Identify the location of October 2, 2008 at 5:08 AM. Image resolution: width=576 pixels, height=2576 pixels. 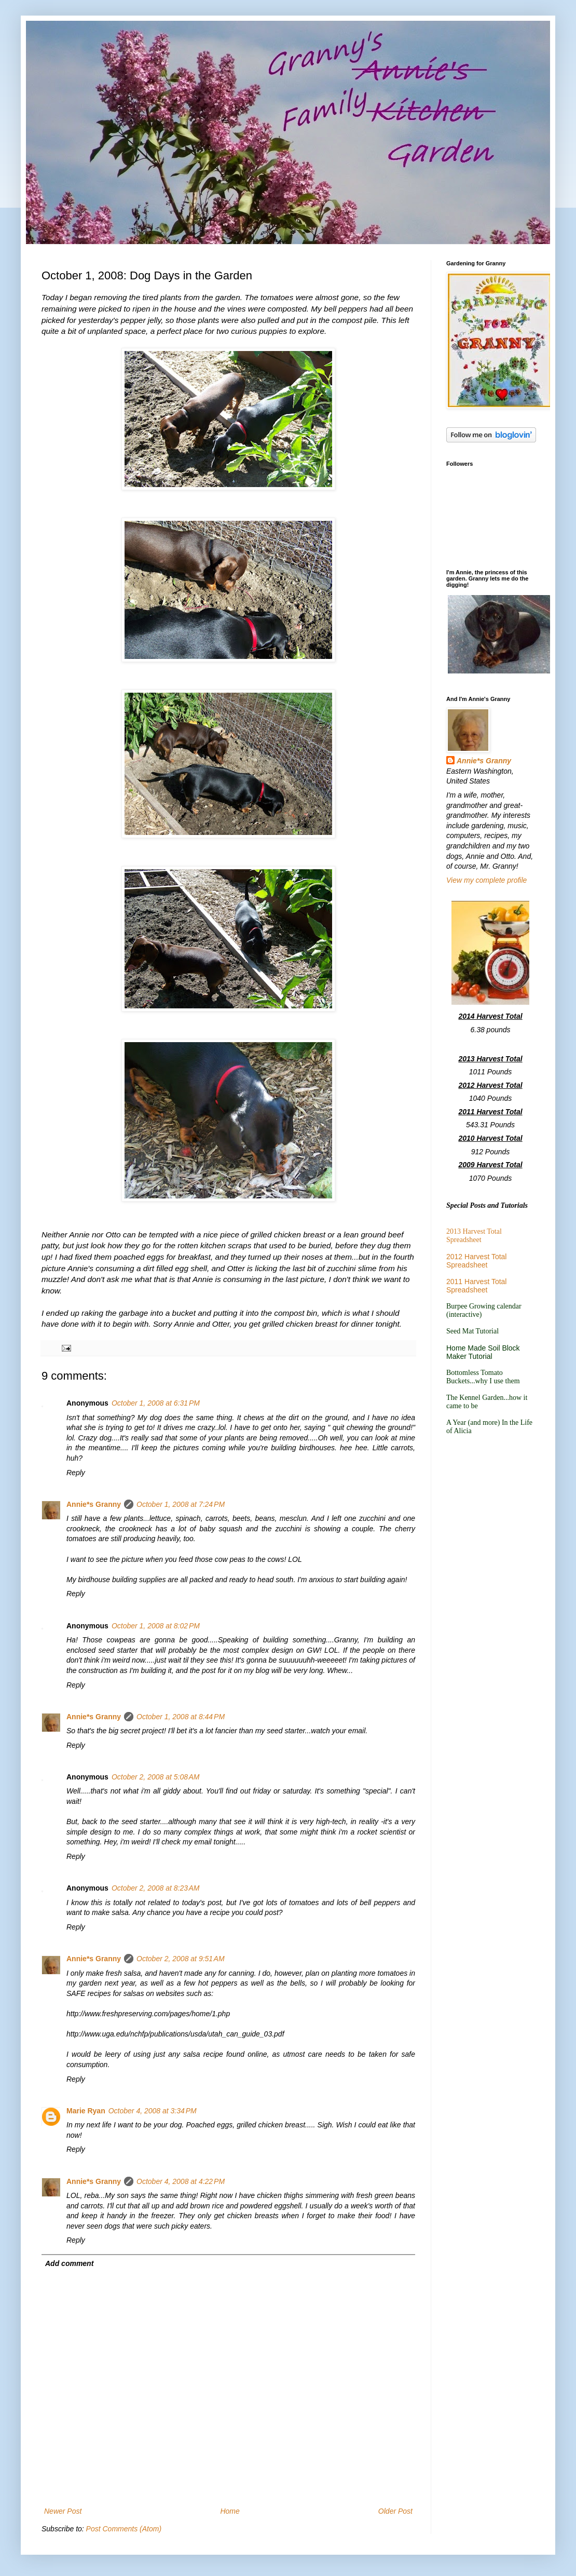
(156, 1777).